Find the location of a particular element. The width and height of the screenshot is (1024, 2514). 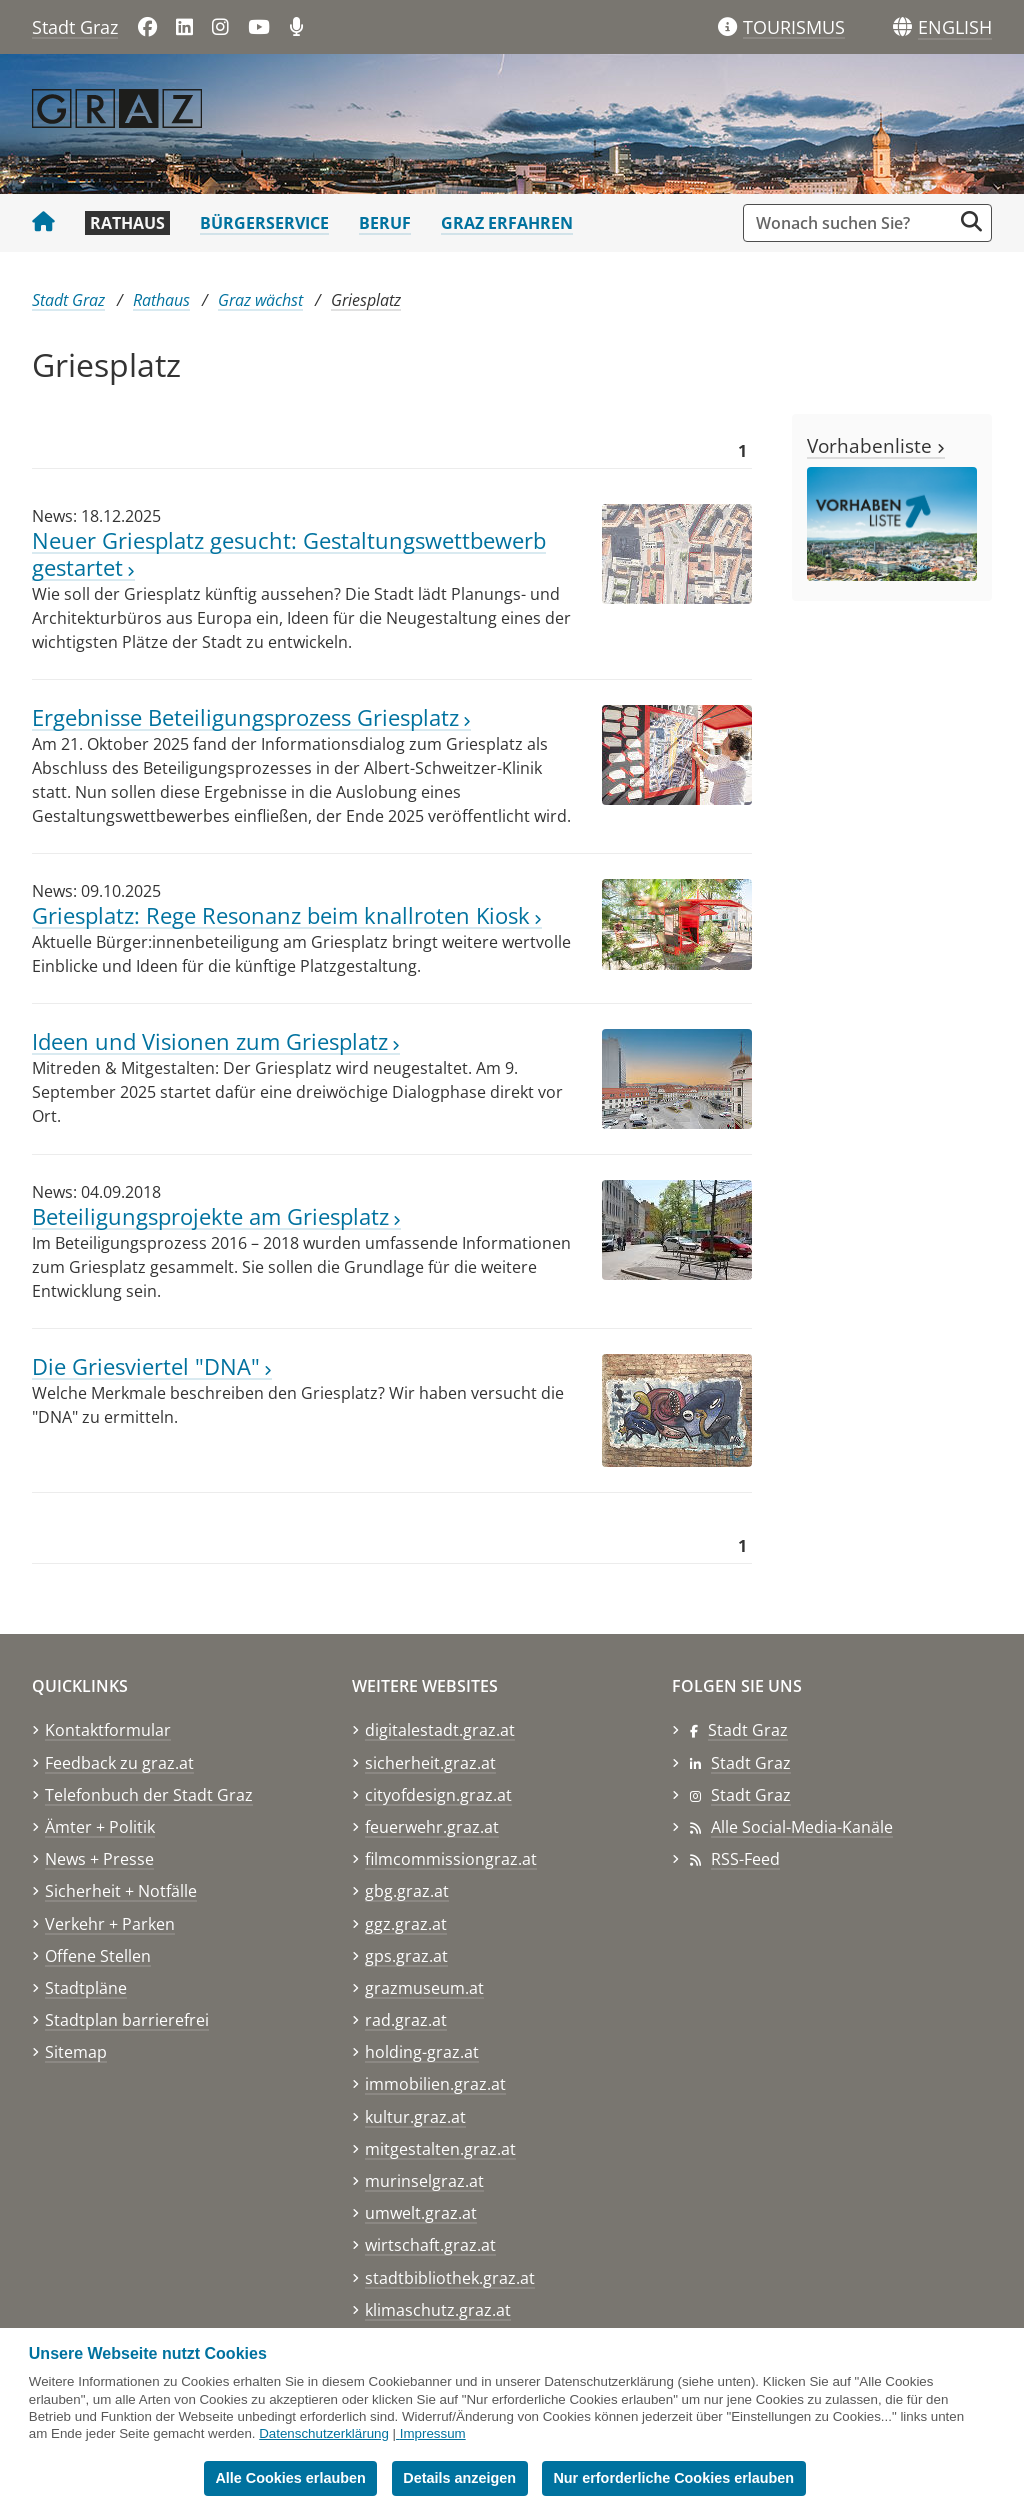

digitalestadt.graz.at is located at coordinates (440, 1730).